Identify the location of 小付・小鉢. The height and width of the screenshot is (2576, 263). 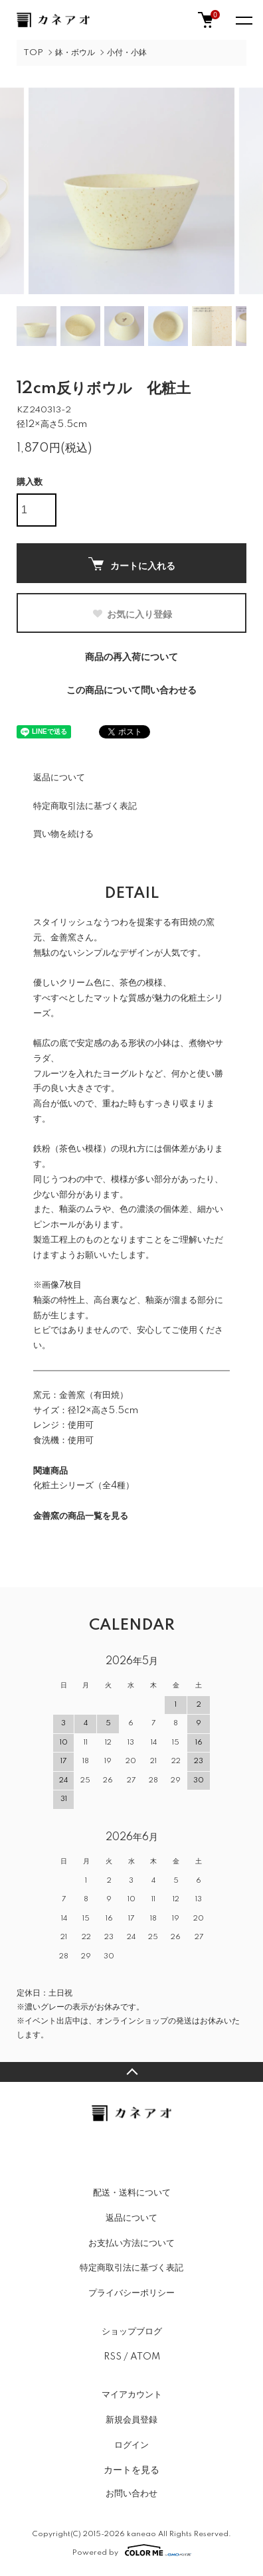
(127, 52).